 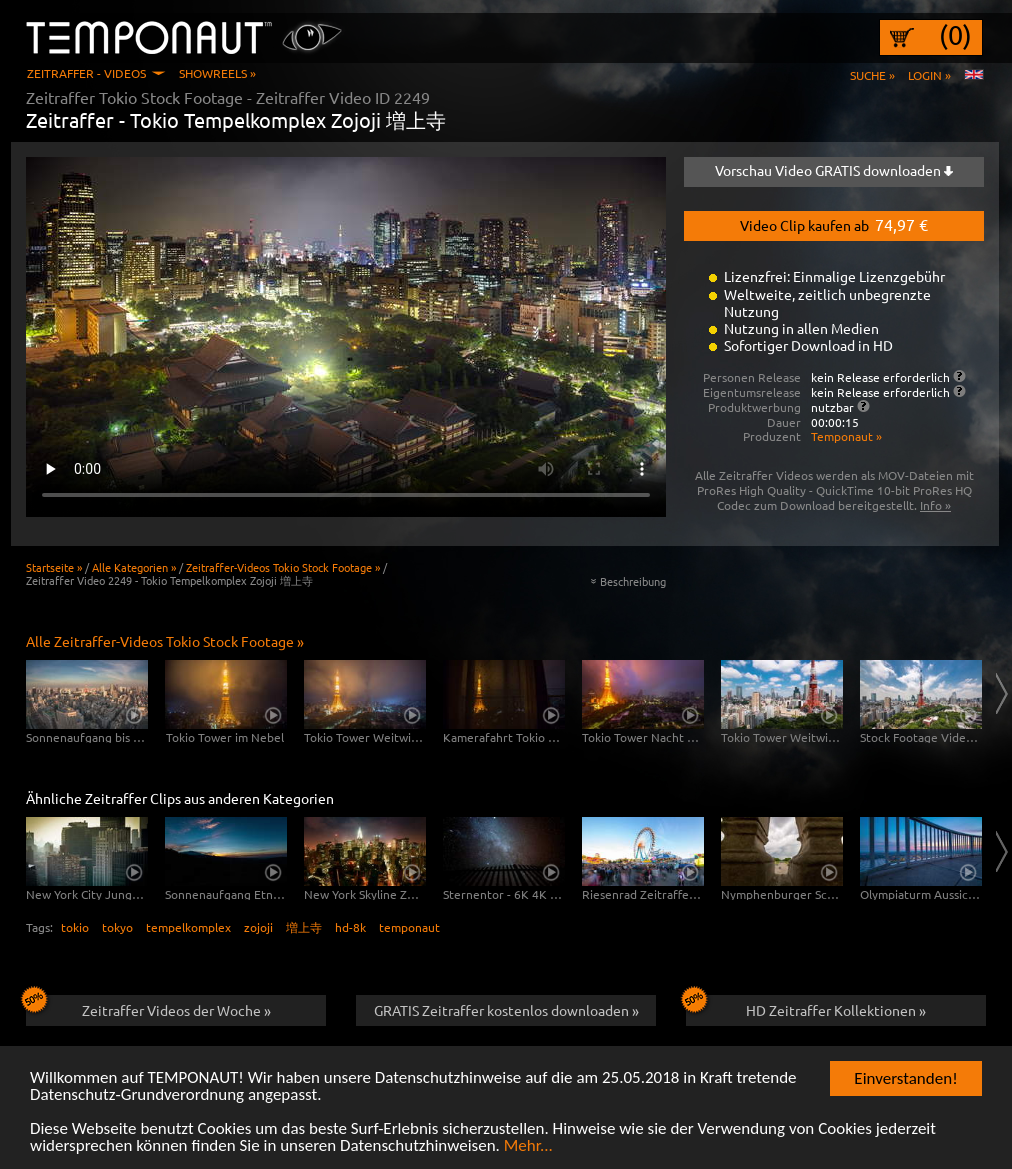 I want to click on hd-8k, so click(x=350, y=927).